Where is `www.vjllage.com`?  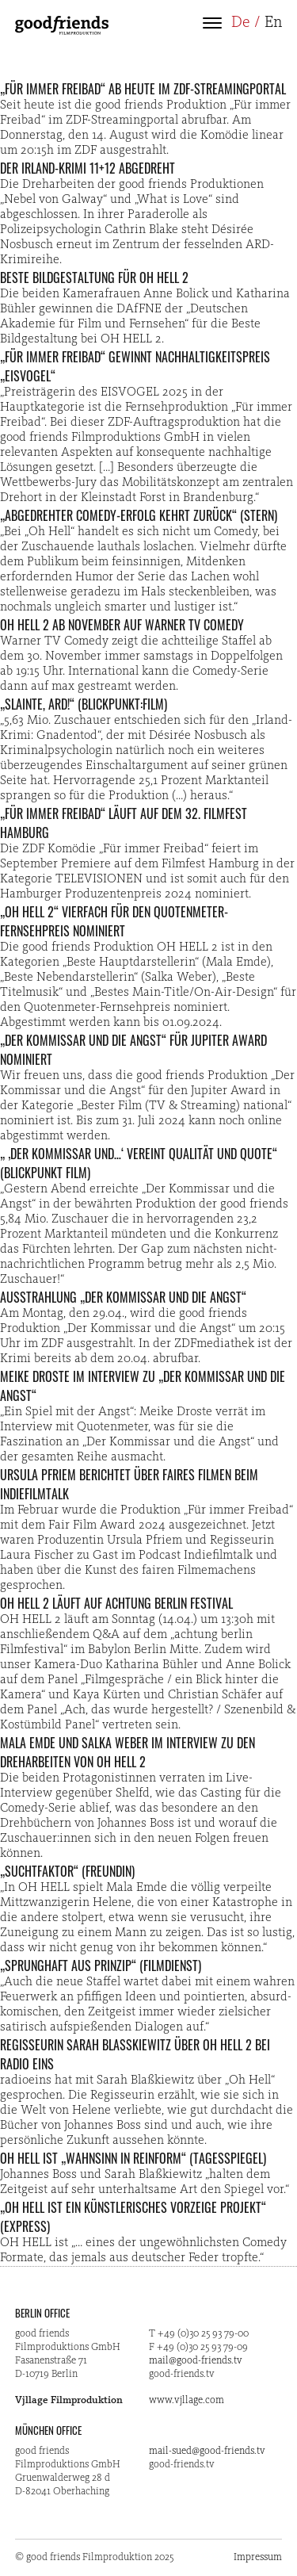
www.vjllage.com is located at coordinates (186, 2400).